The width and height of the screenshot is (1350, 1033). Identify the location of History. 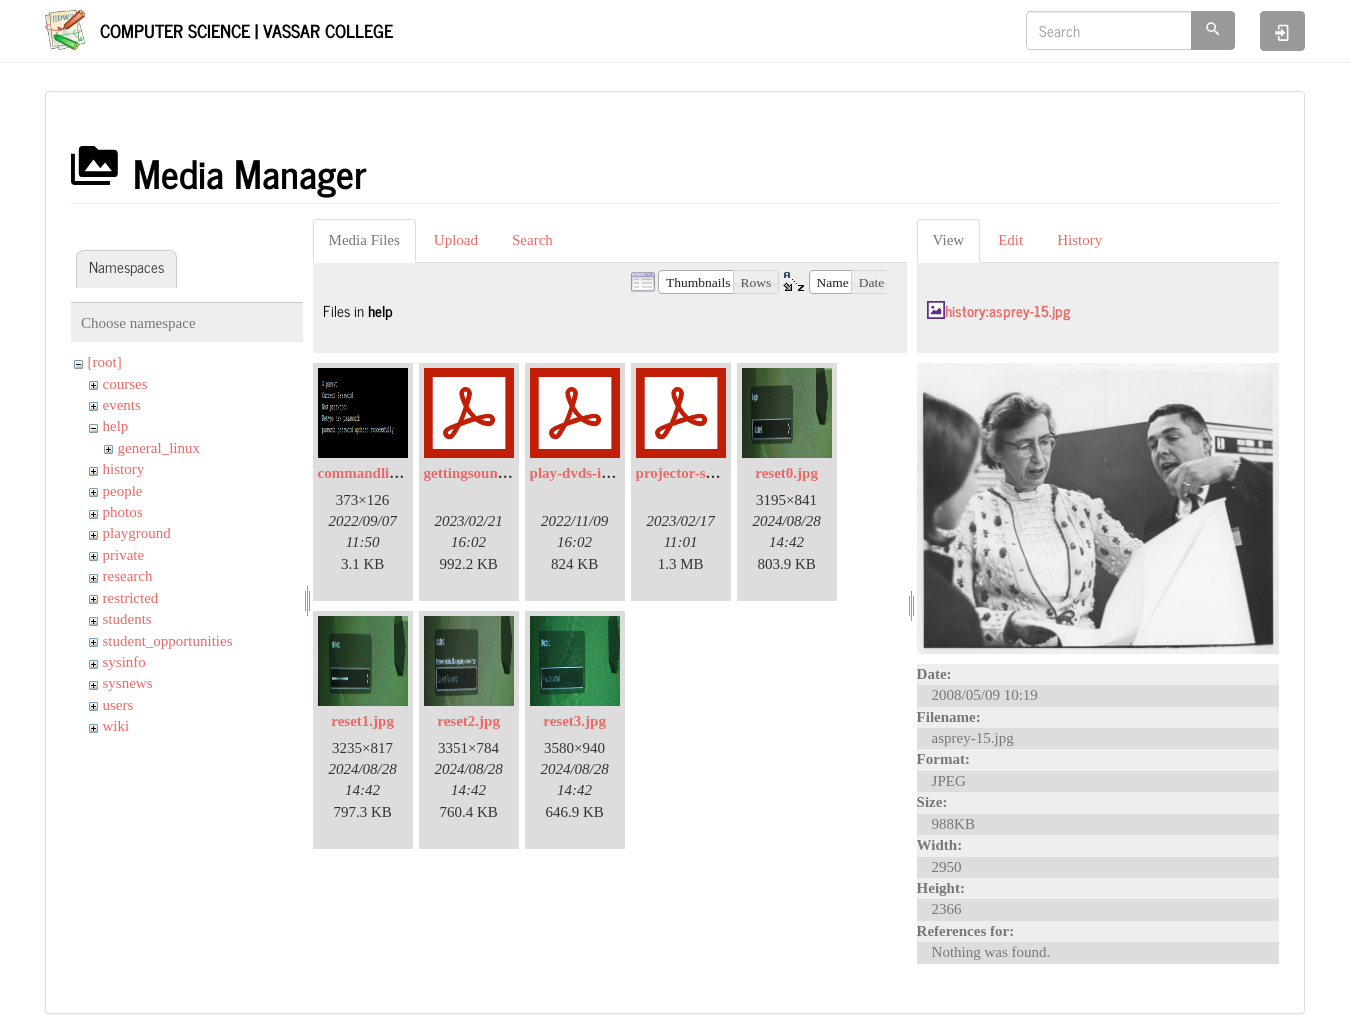
(1079, 240).